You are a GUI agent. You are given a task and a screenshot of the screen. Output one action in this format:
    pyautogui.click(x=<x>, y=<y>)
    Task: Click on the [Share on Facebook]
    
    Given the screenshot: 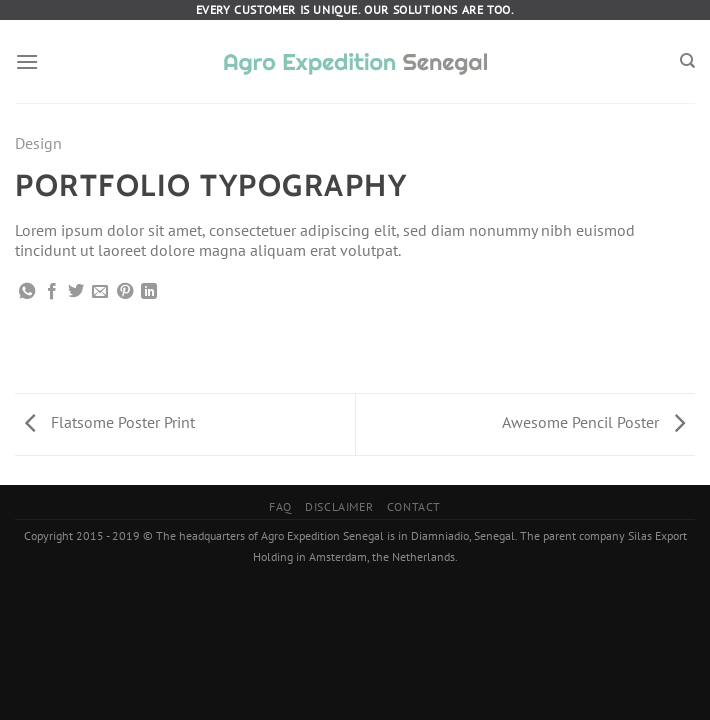 What is the action you would take?
    pyautogui.click(x=52, y=292)
    